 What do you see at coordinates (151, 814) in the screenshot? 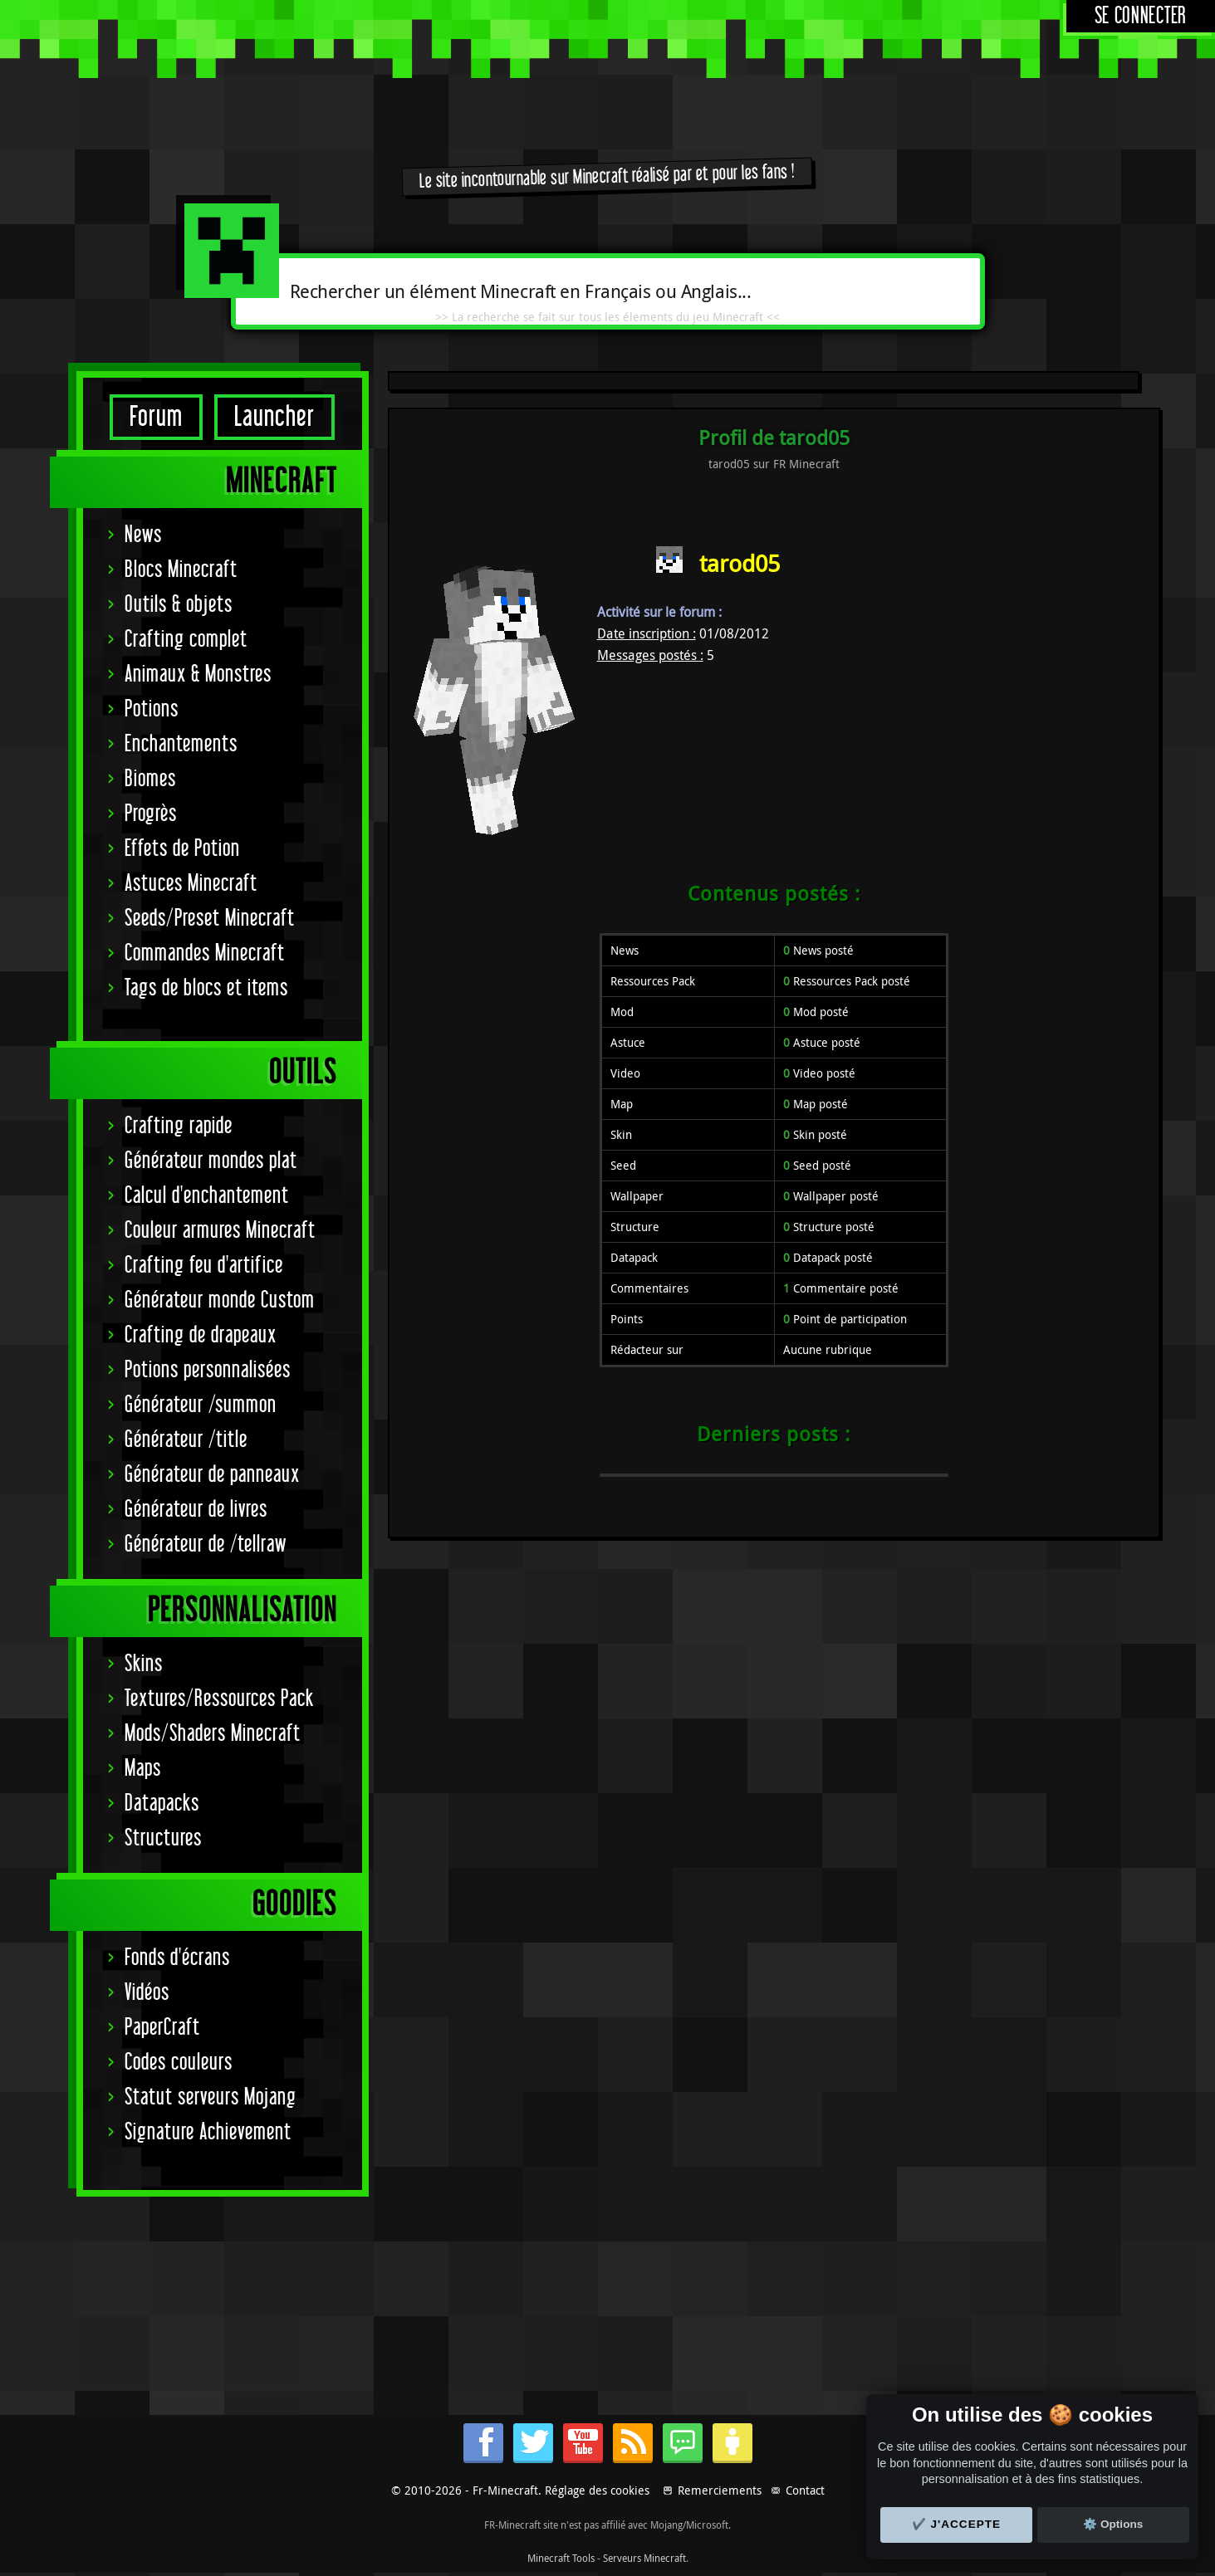
I see `Progrès` at bounding box center [151, 814].